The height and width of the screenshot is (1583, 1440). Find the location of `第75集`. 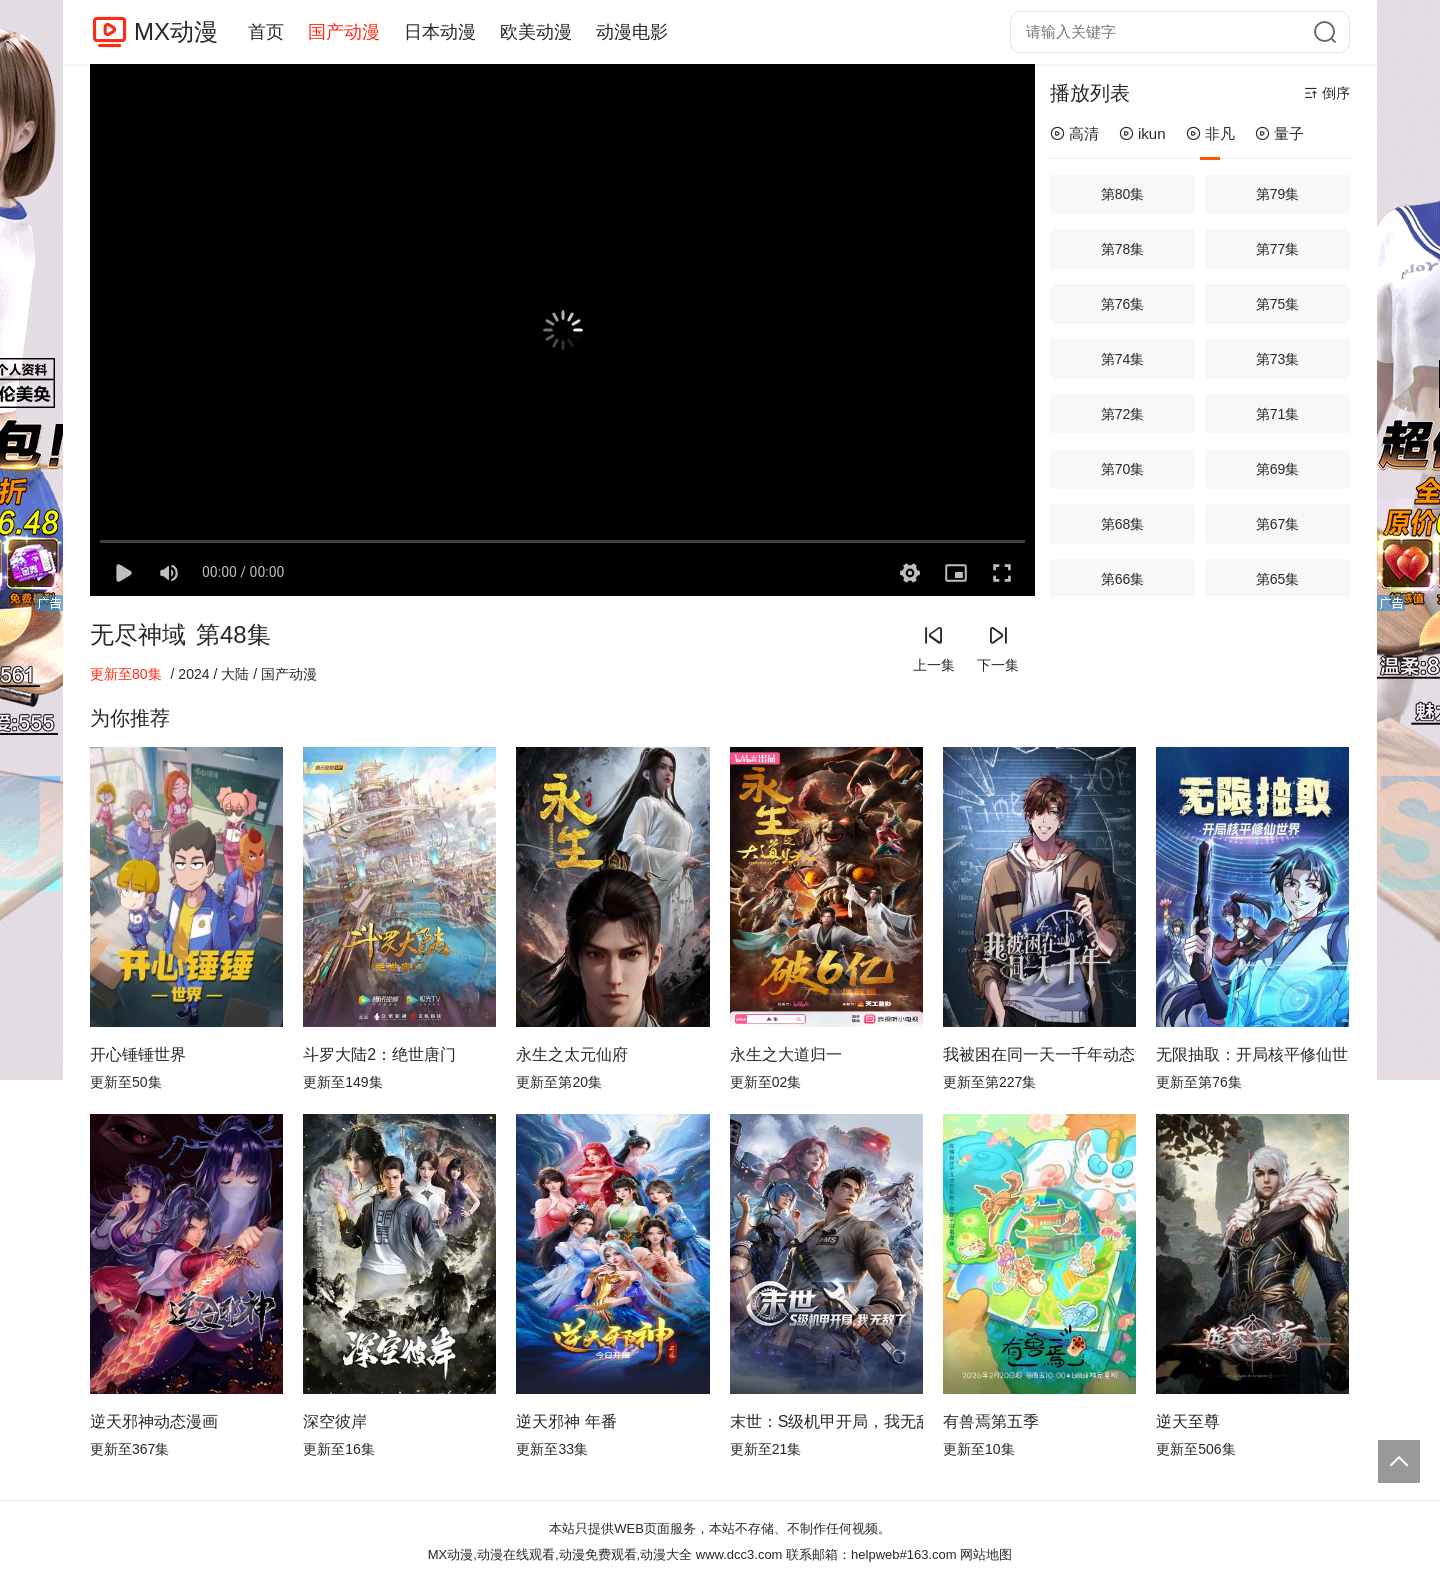

第75集 is located at coordinates (1278, 304).